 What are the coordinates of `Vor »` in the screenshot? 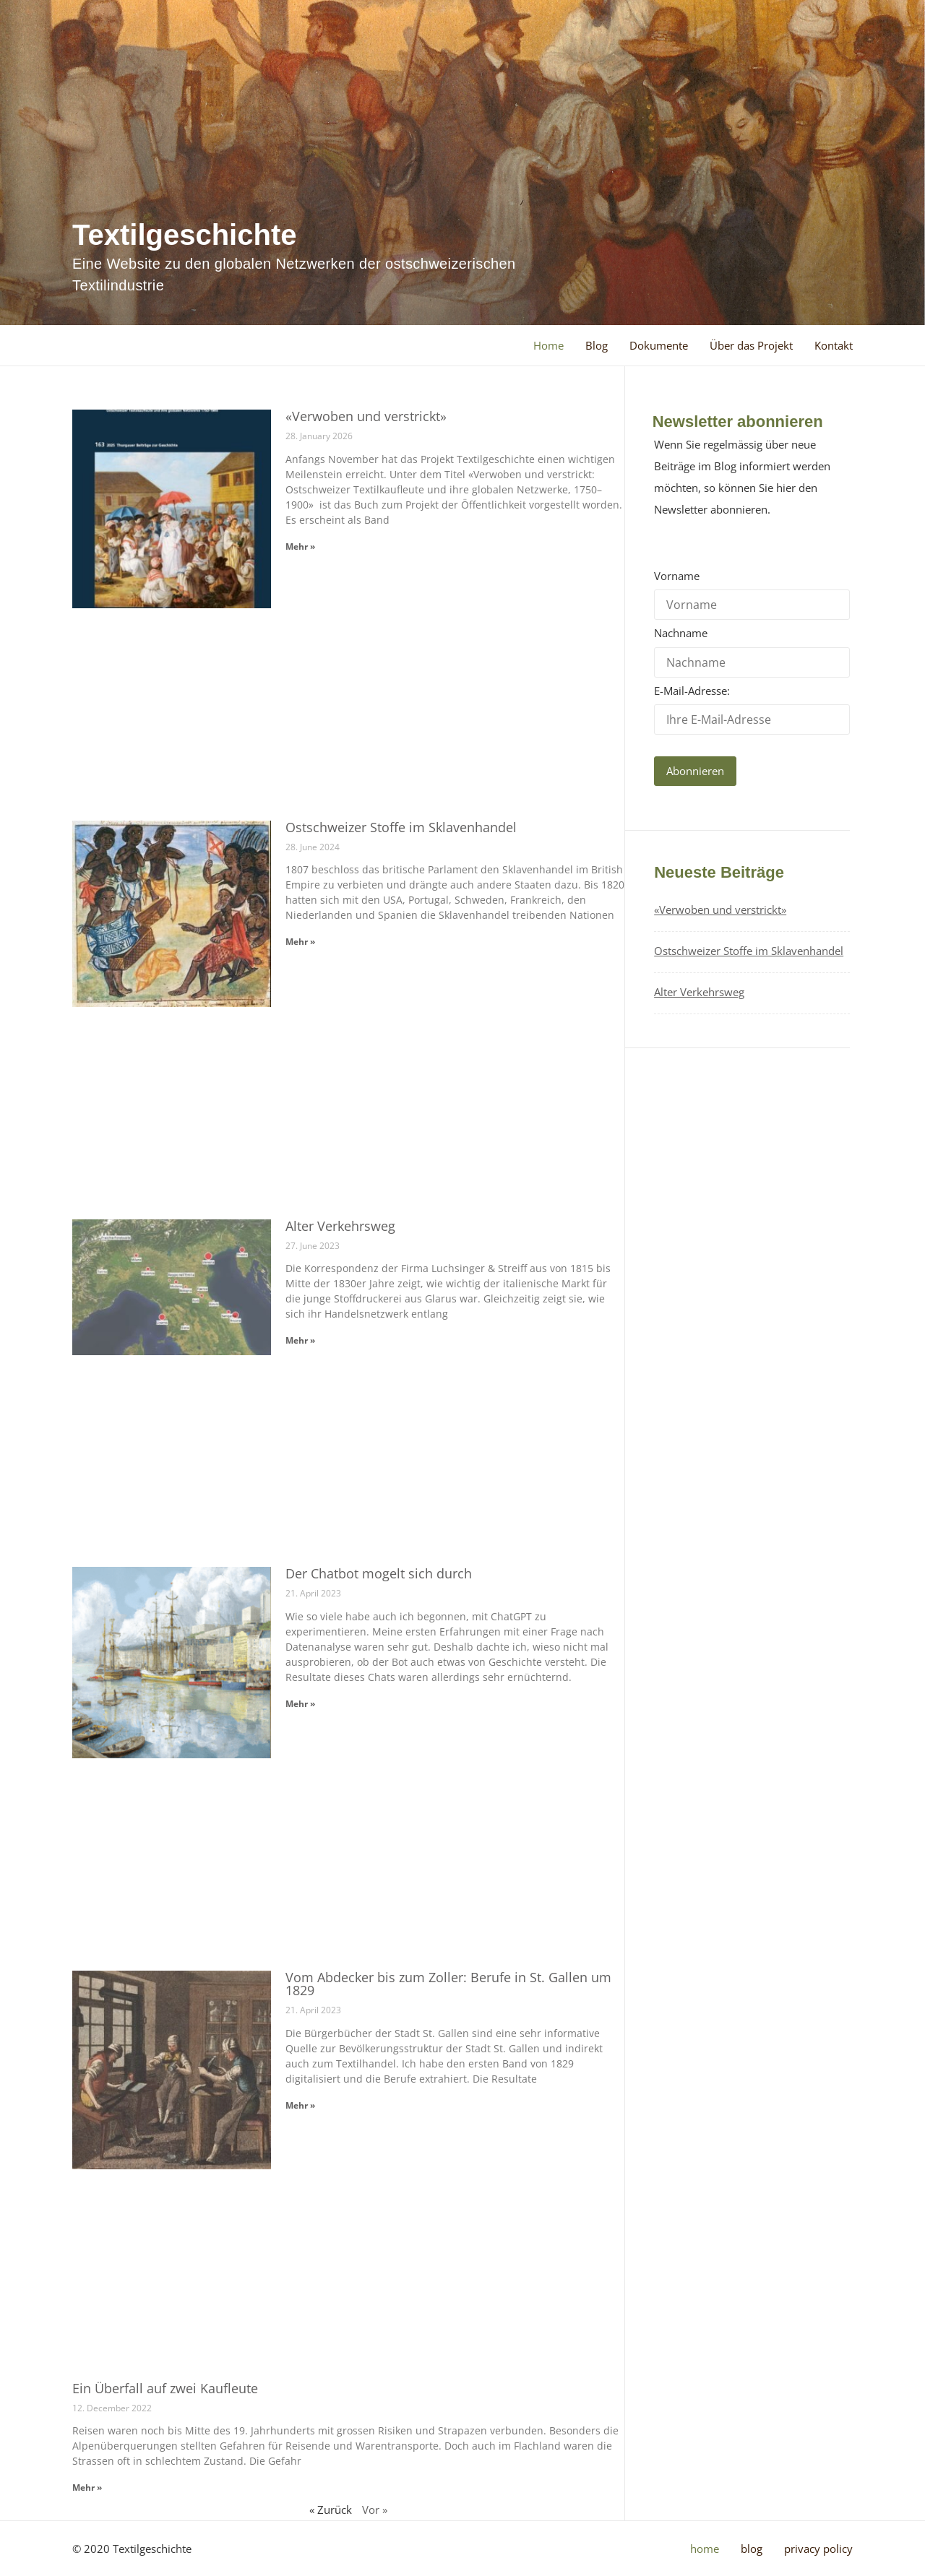 It's located at (374, 2509).